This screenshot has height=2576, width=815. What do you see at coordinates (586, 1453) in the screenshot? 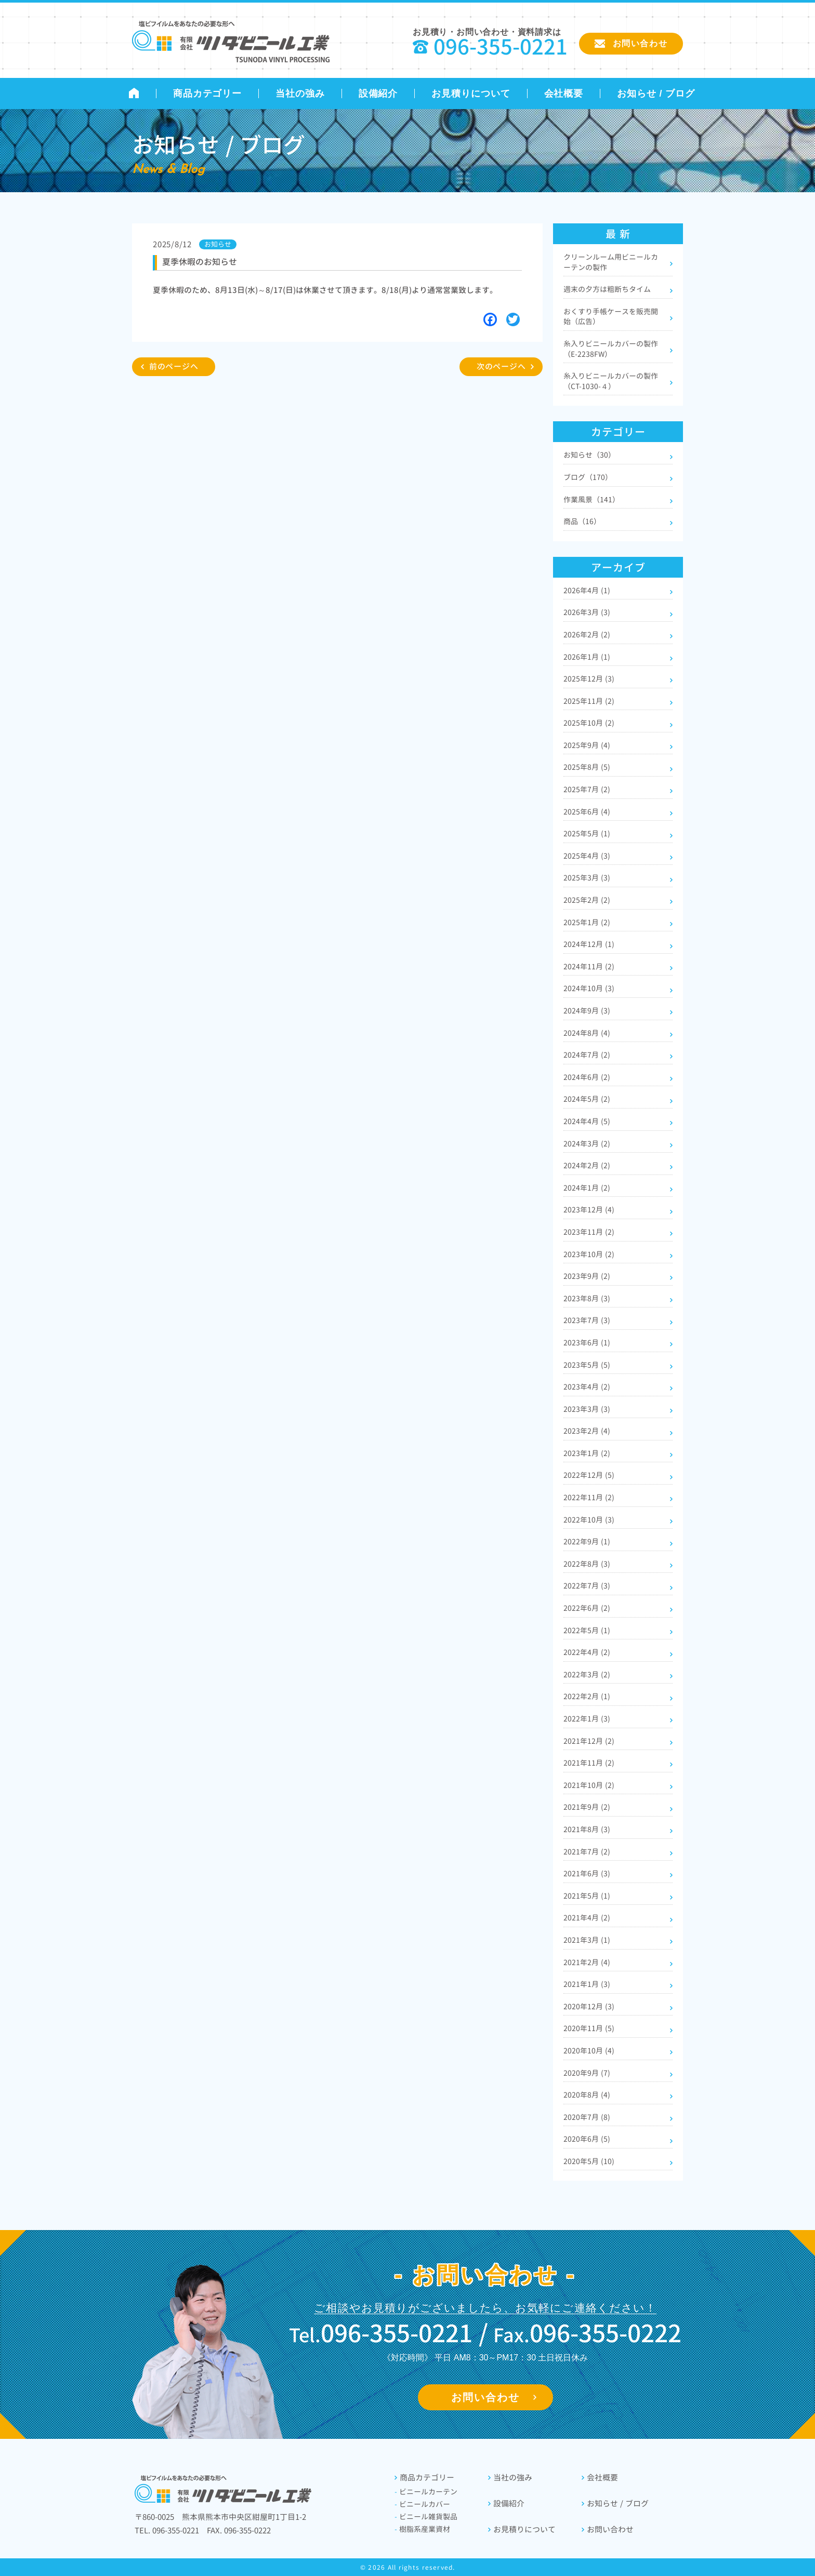
I see `2023年1月` at bounding box center [586, 1453].